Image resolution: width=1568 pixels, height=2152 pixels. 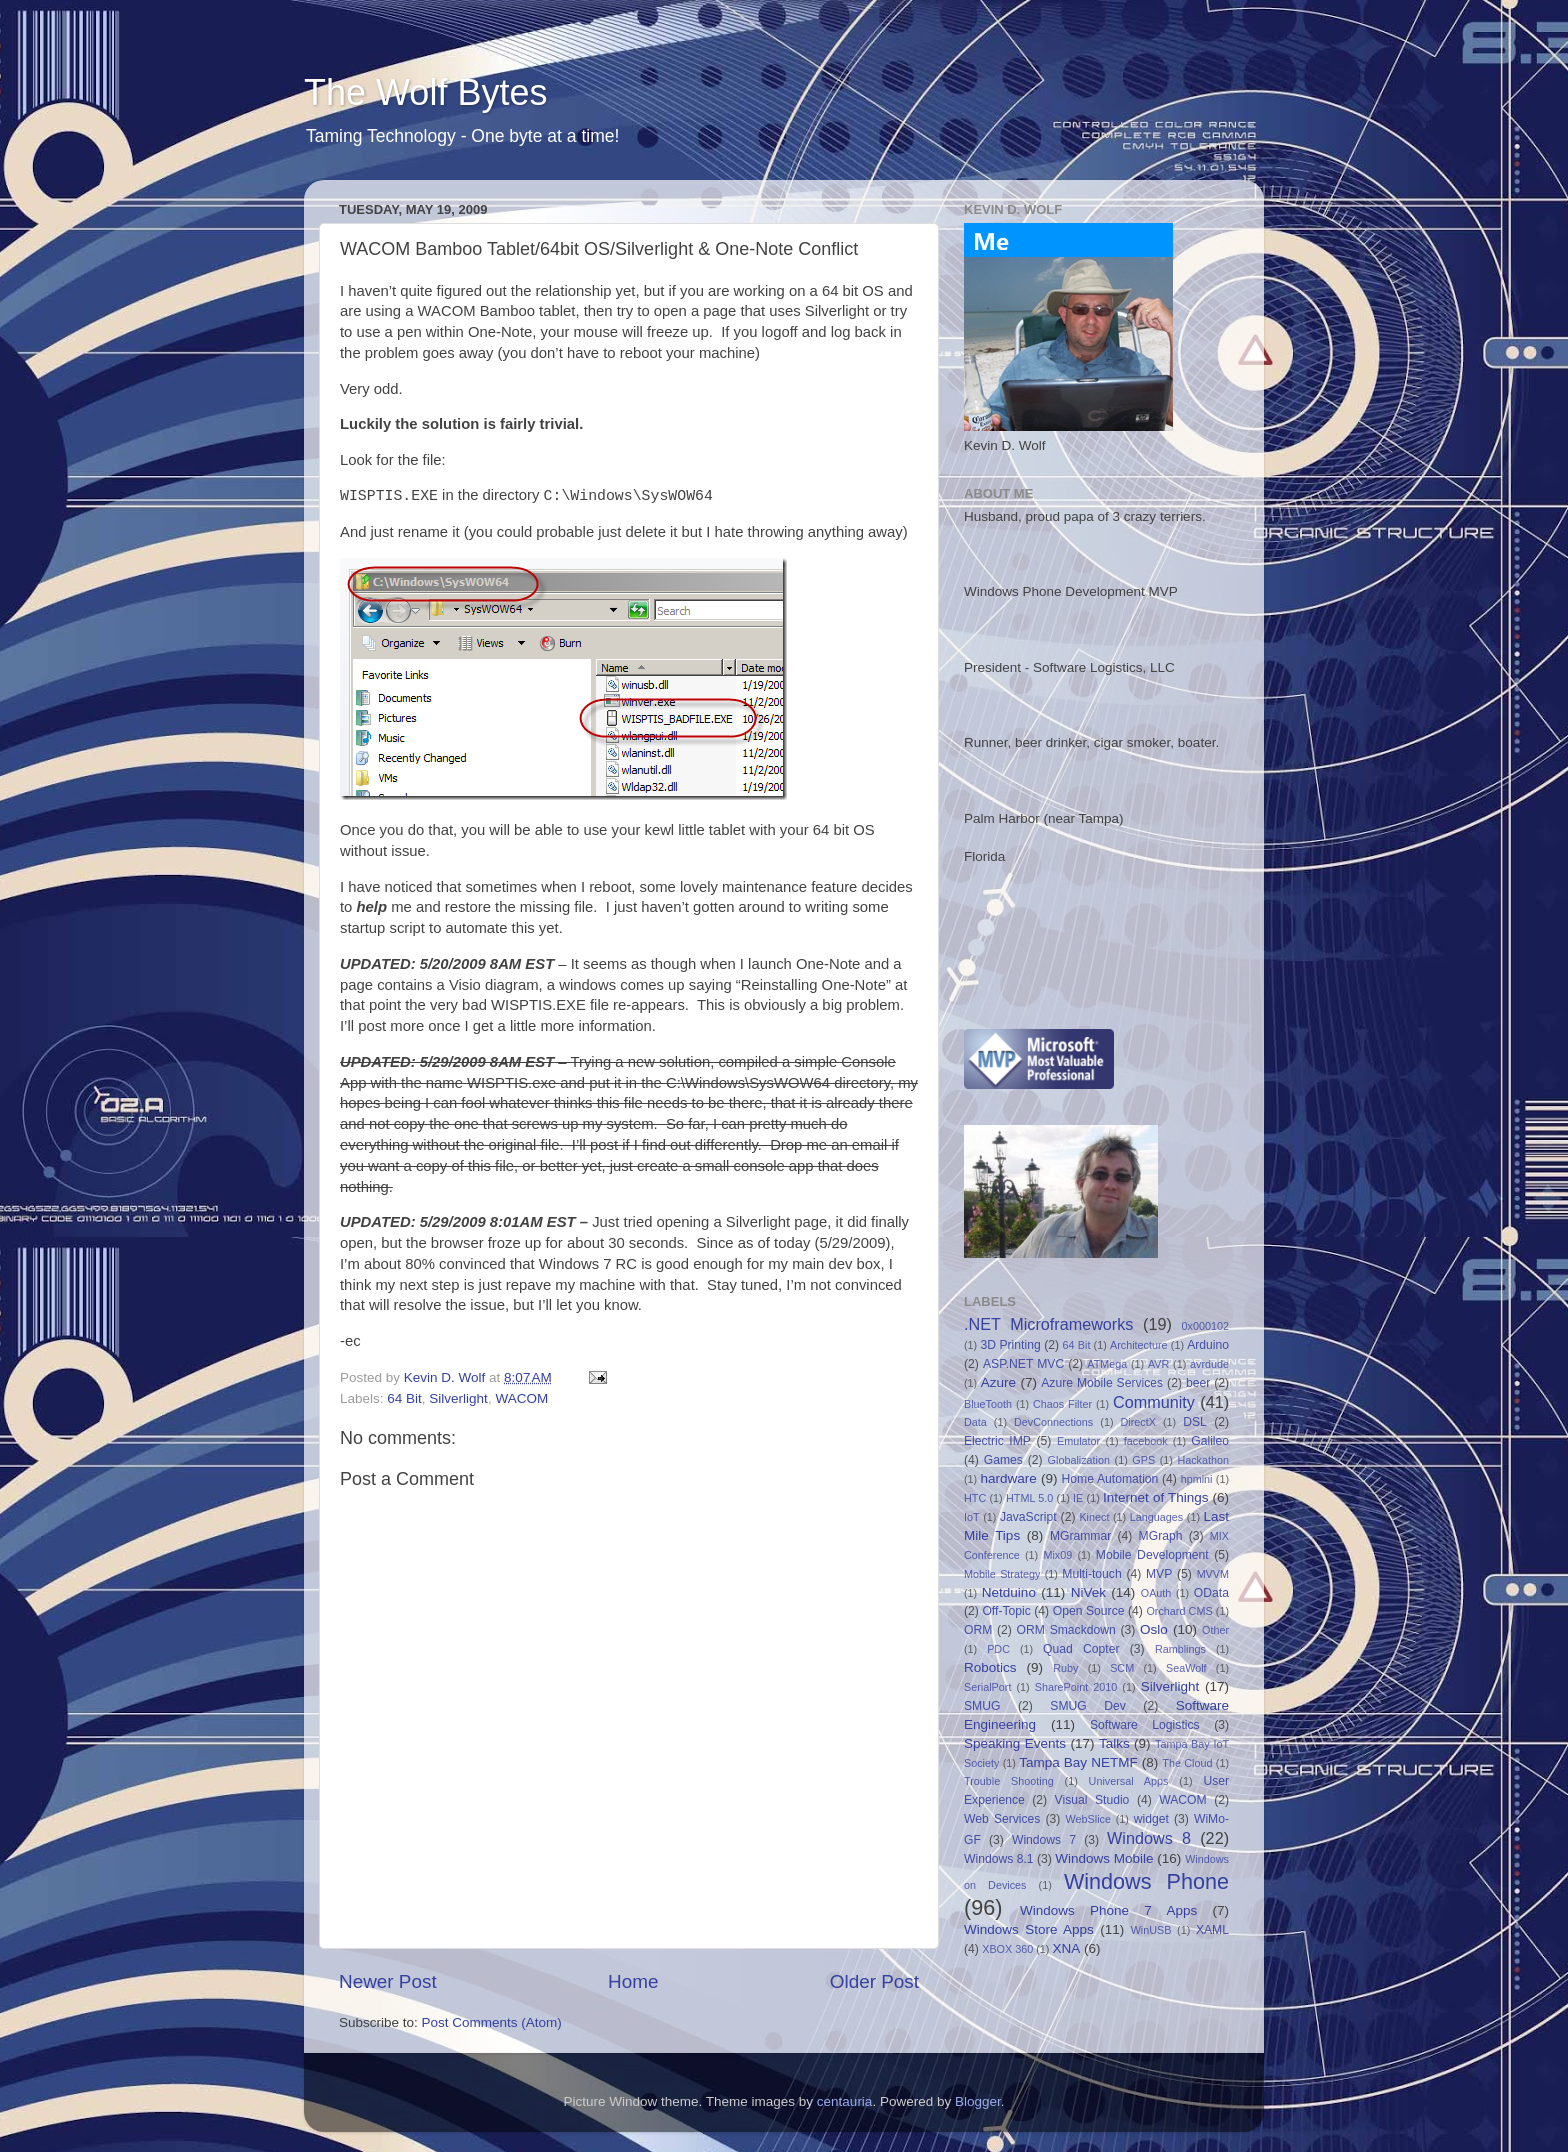 What do you see at coordinates (1108, 1910) in the screenshot?
I see `Windows Phone 7 Apps` at bounding box center [1108, 1910].